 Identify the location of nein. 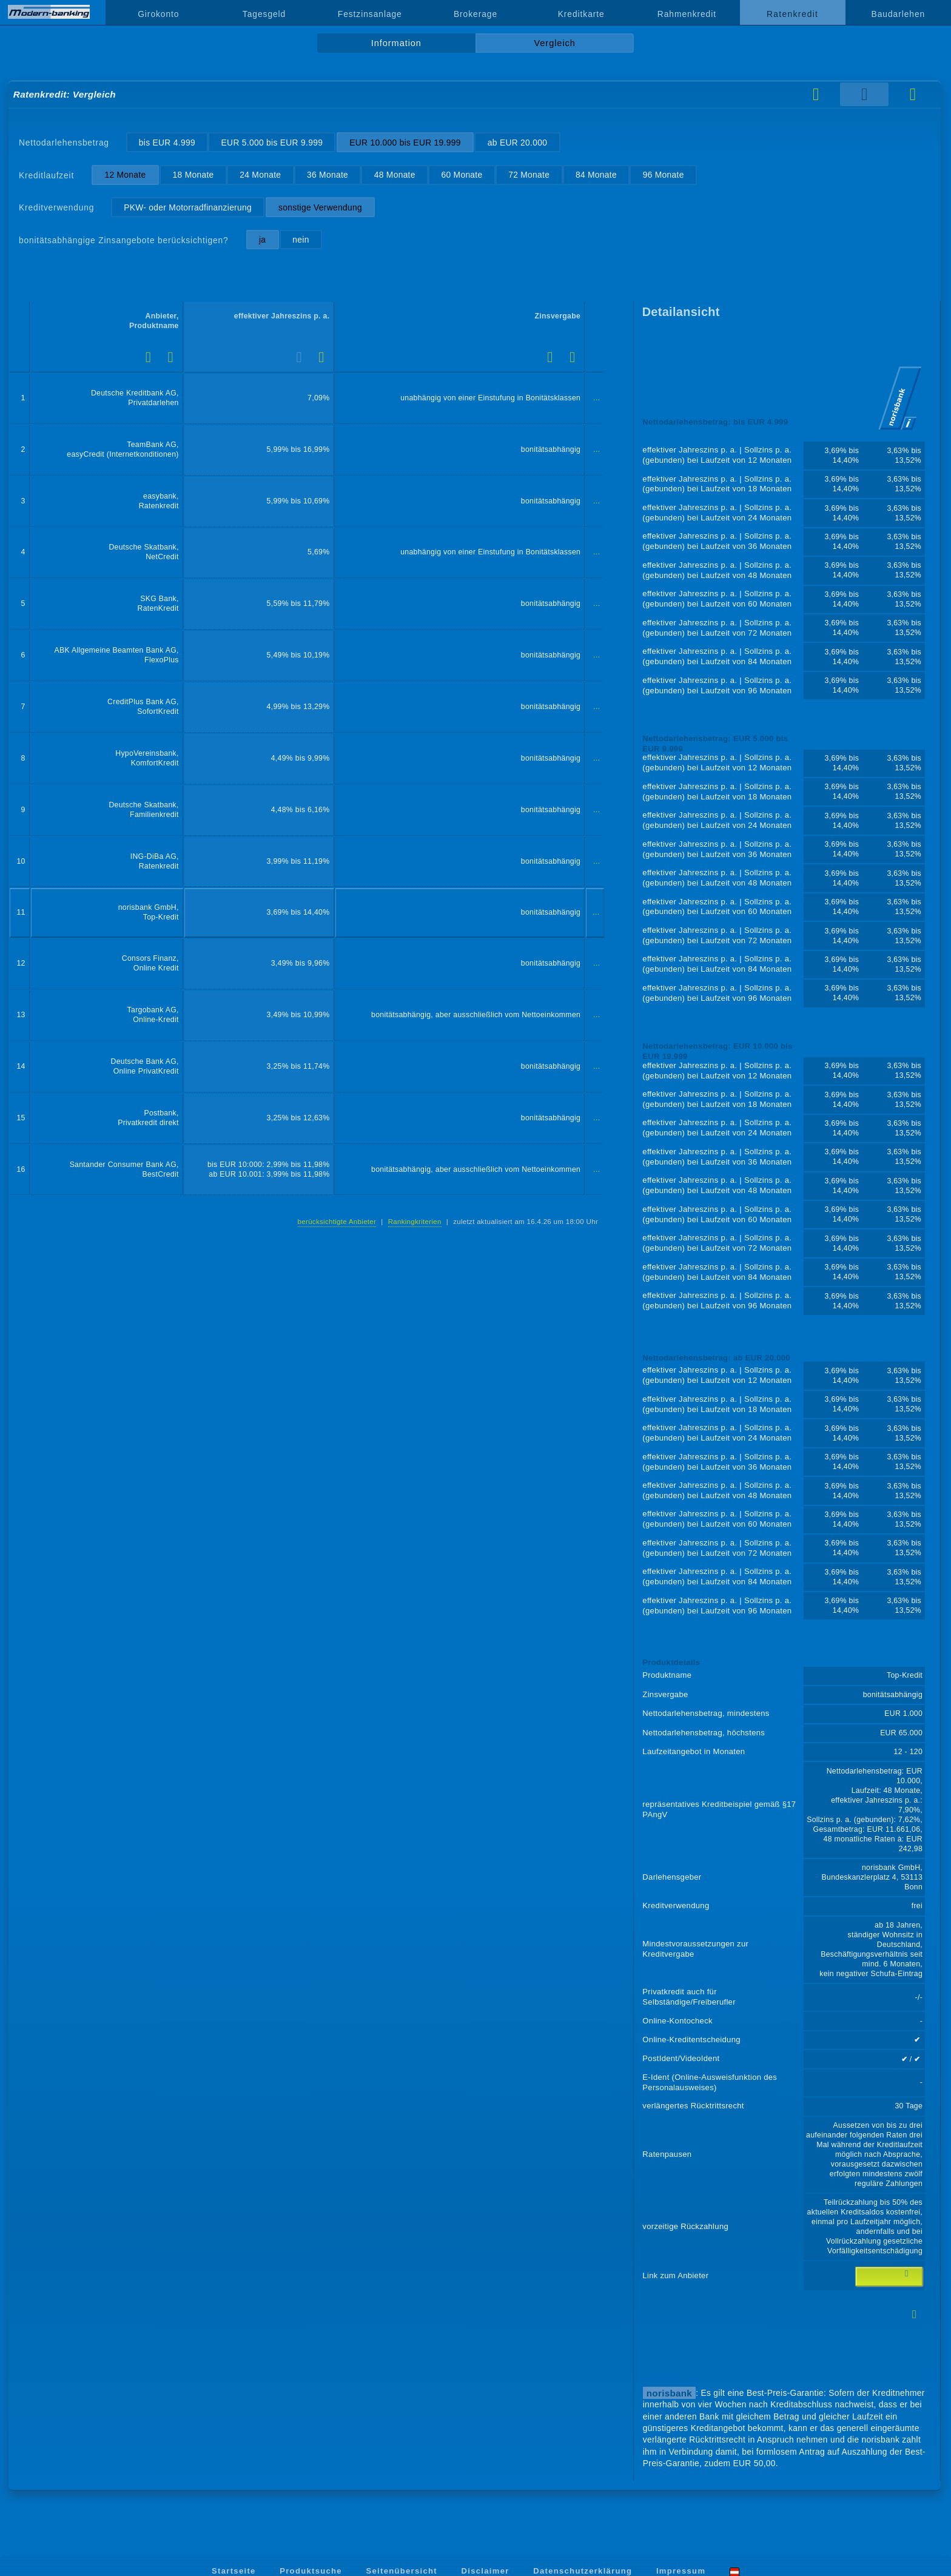
(300, 239).